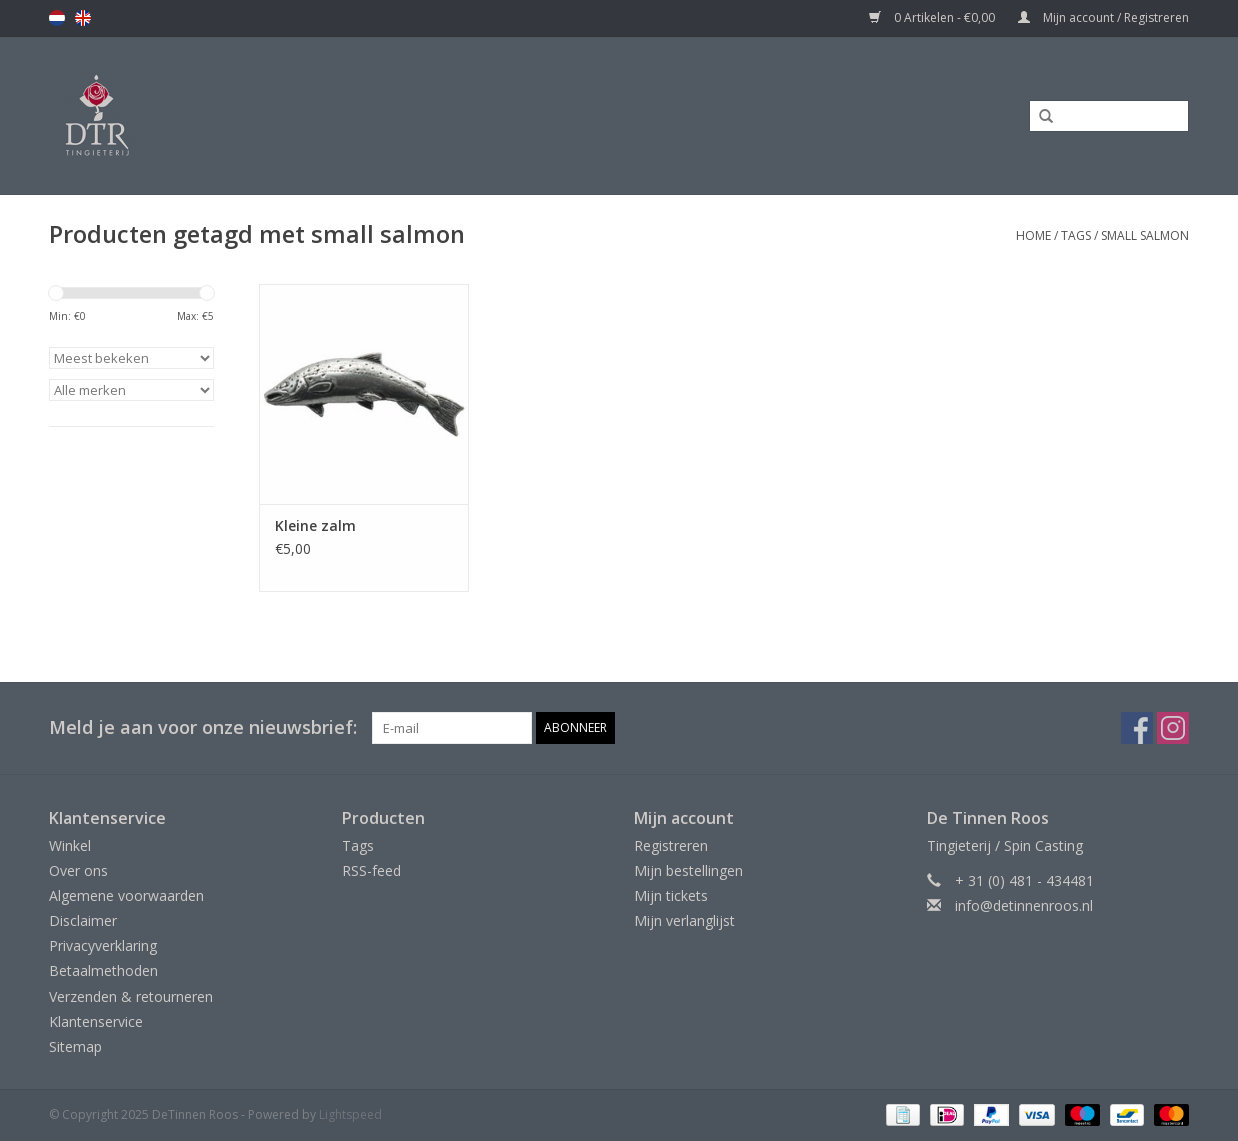  What do you see at coordinates (131, 996) in the screenshot?
I see `Verzenden & retourneren` at bounding box center [131, 996].